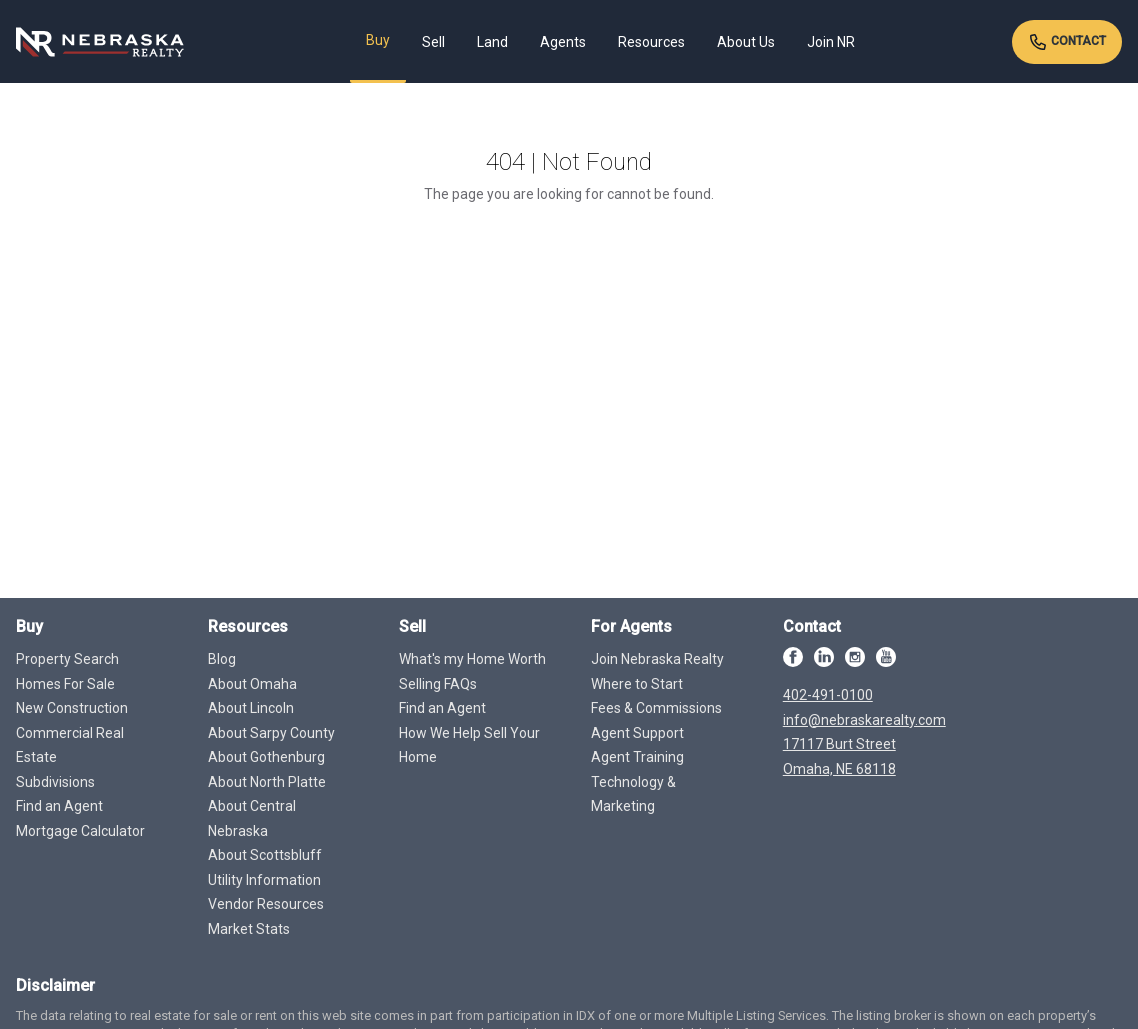 This screenshot has width=1138, height=1029. I want to click on About Lincoln, so click(251, 708).